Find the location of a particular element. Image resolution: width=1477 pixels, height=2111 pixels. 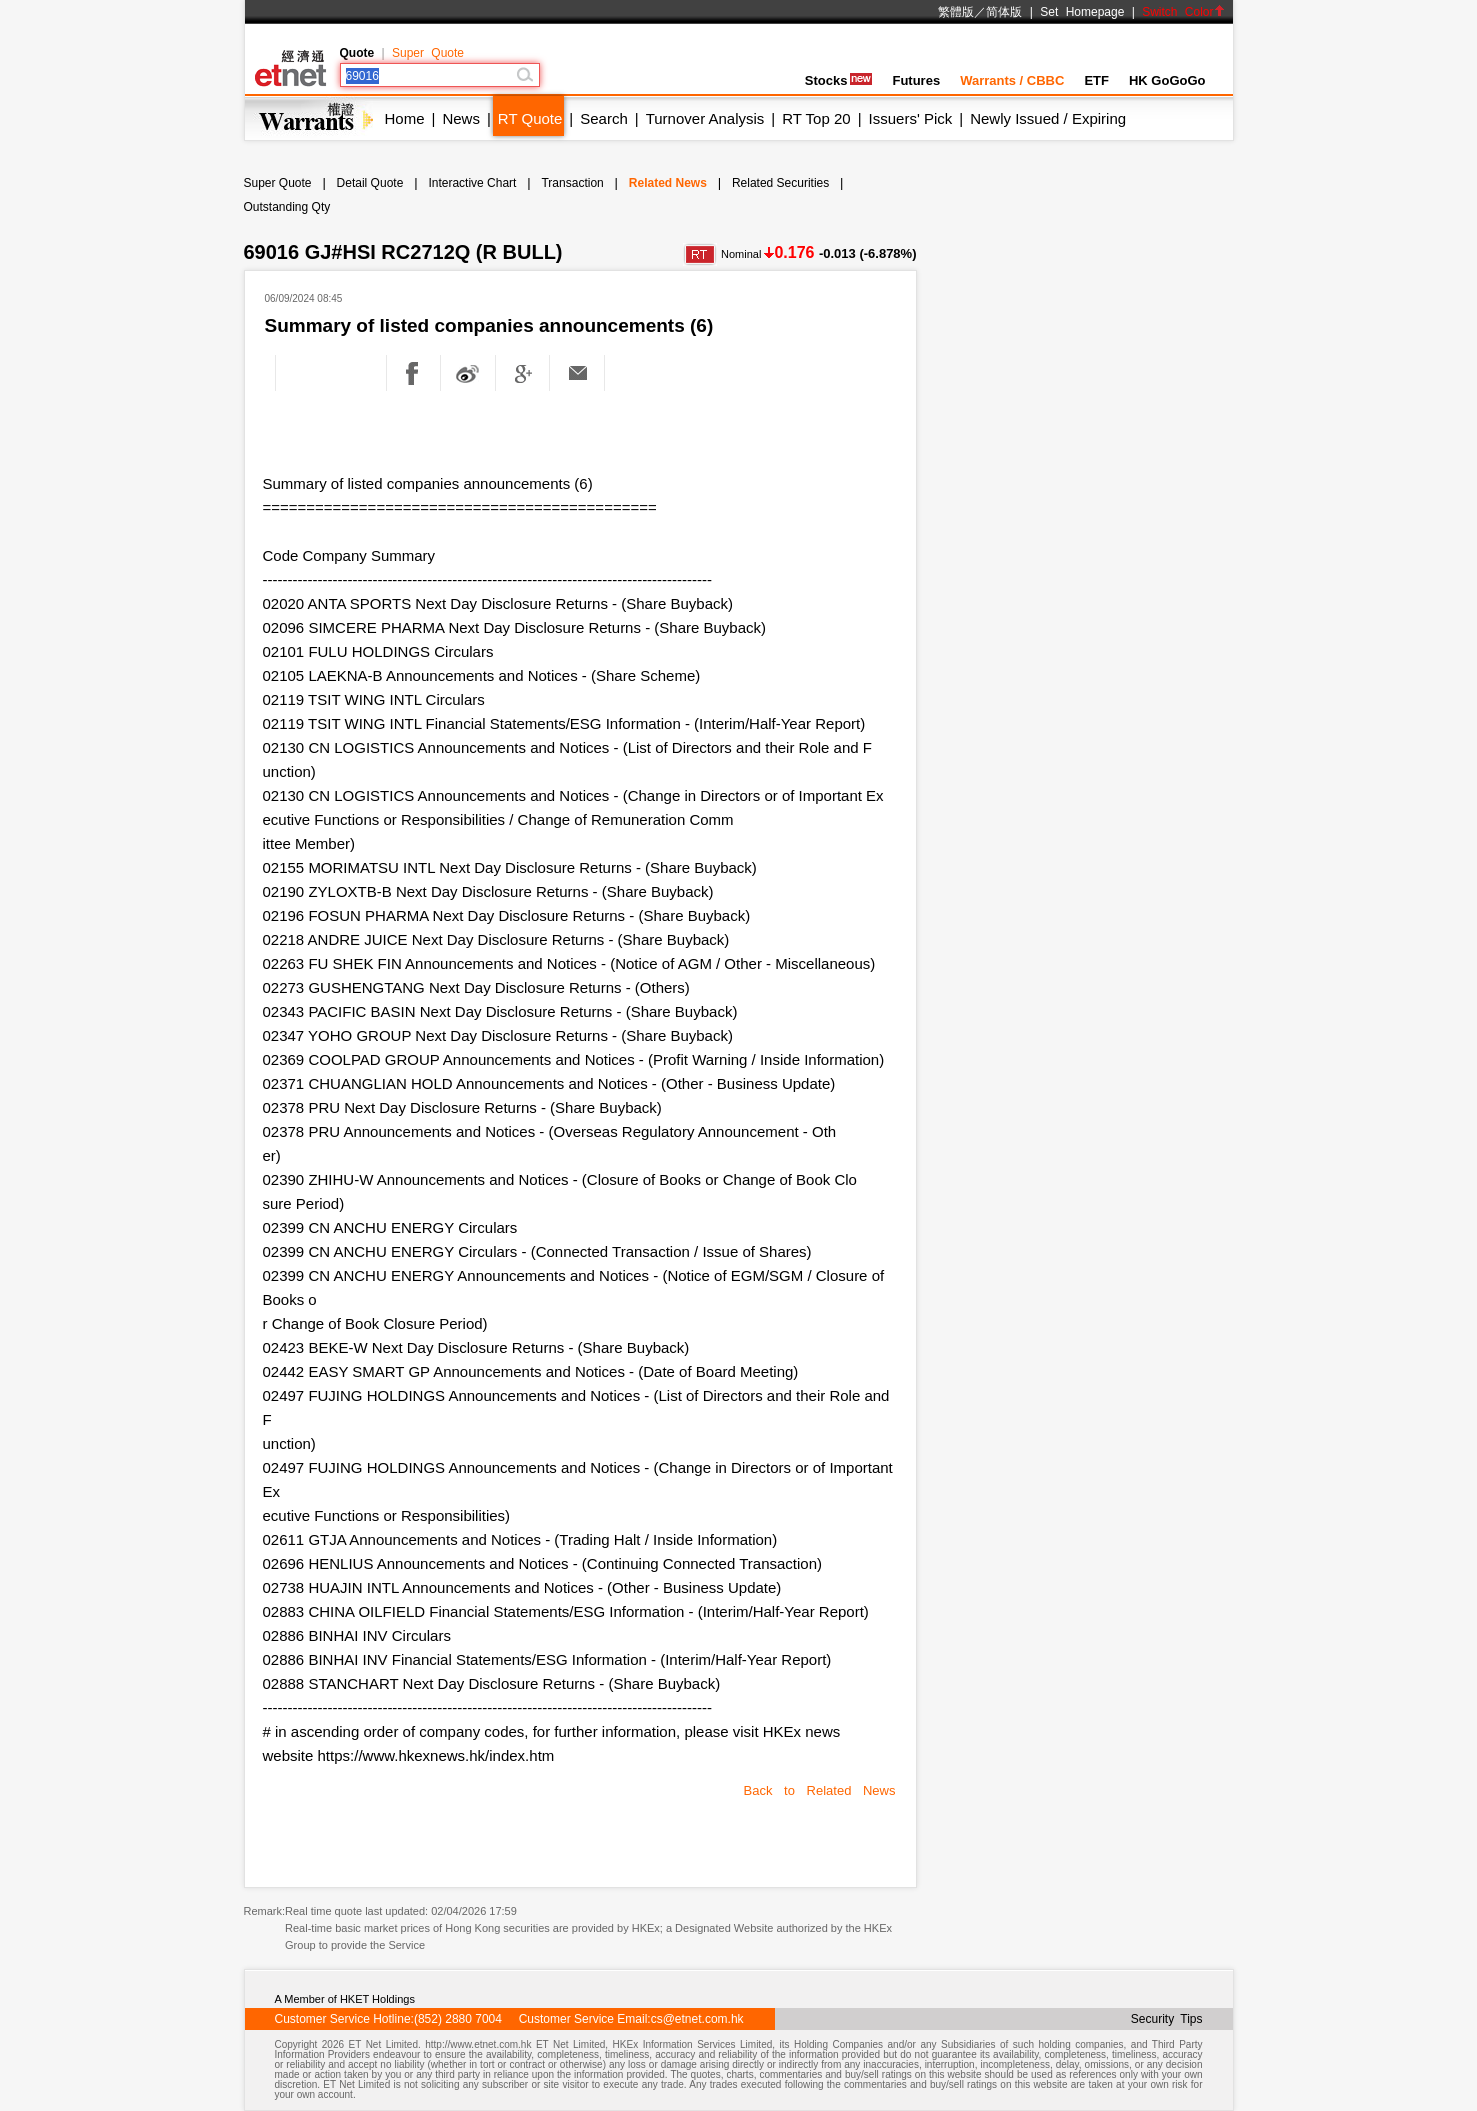

Newly Issued / Expiring is located at coordinates (1048, 118).